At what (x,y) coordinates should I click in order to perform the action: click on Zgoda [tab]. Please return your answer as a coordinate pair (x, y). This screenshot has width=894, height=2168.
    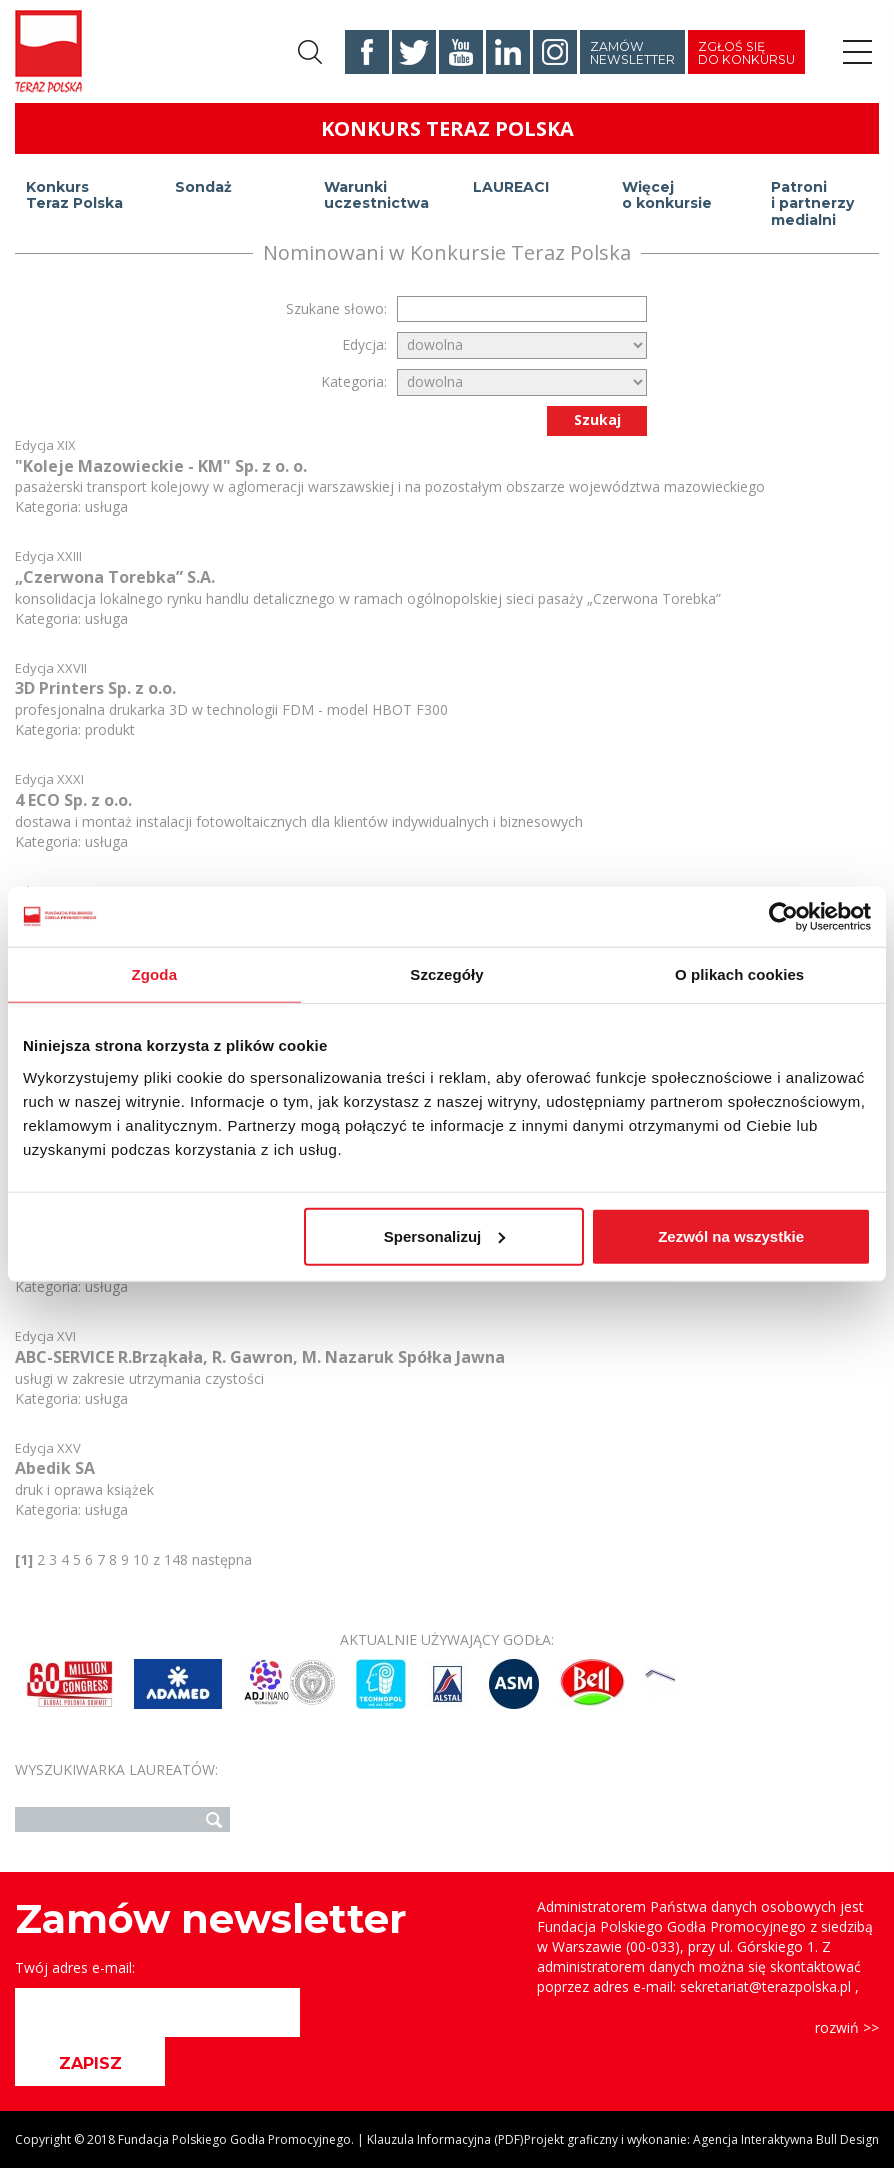
    Looking at the image, I should click on (155, 974).